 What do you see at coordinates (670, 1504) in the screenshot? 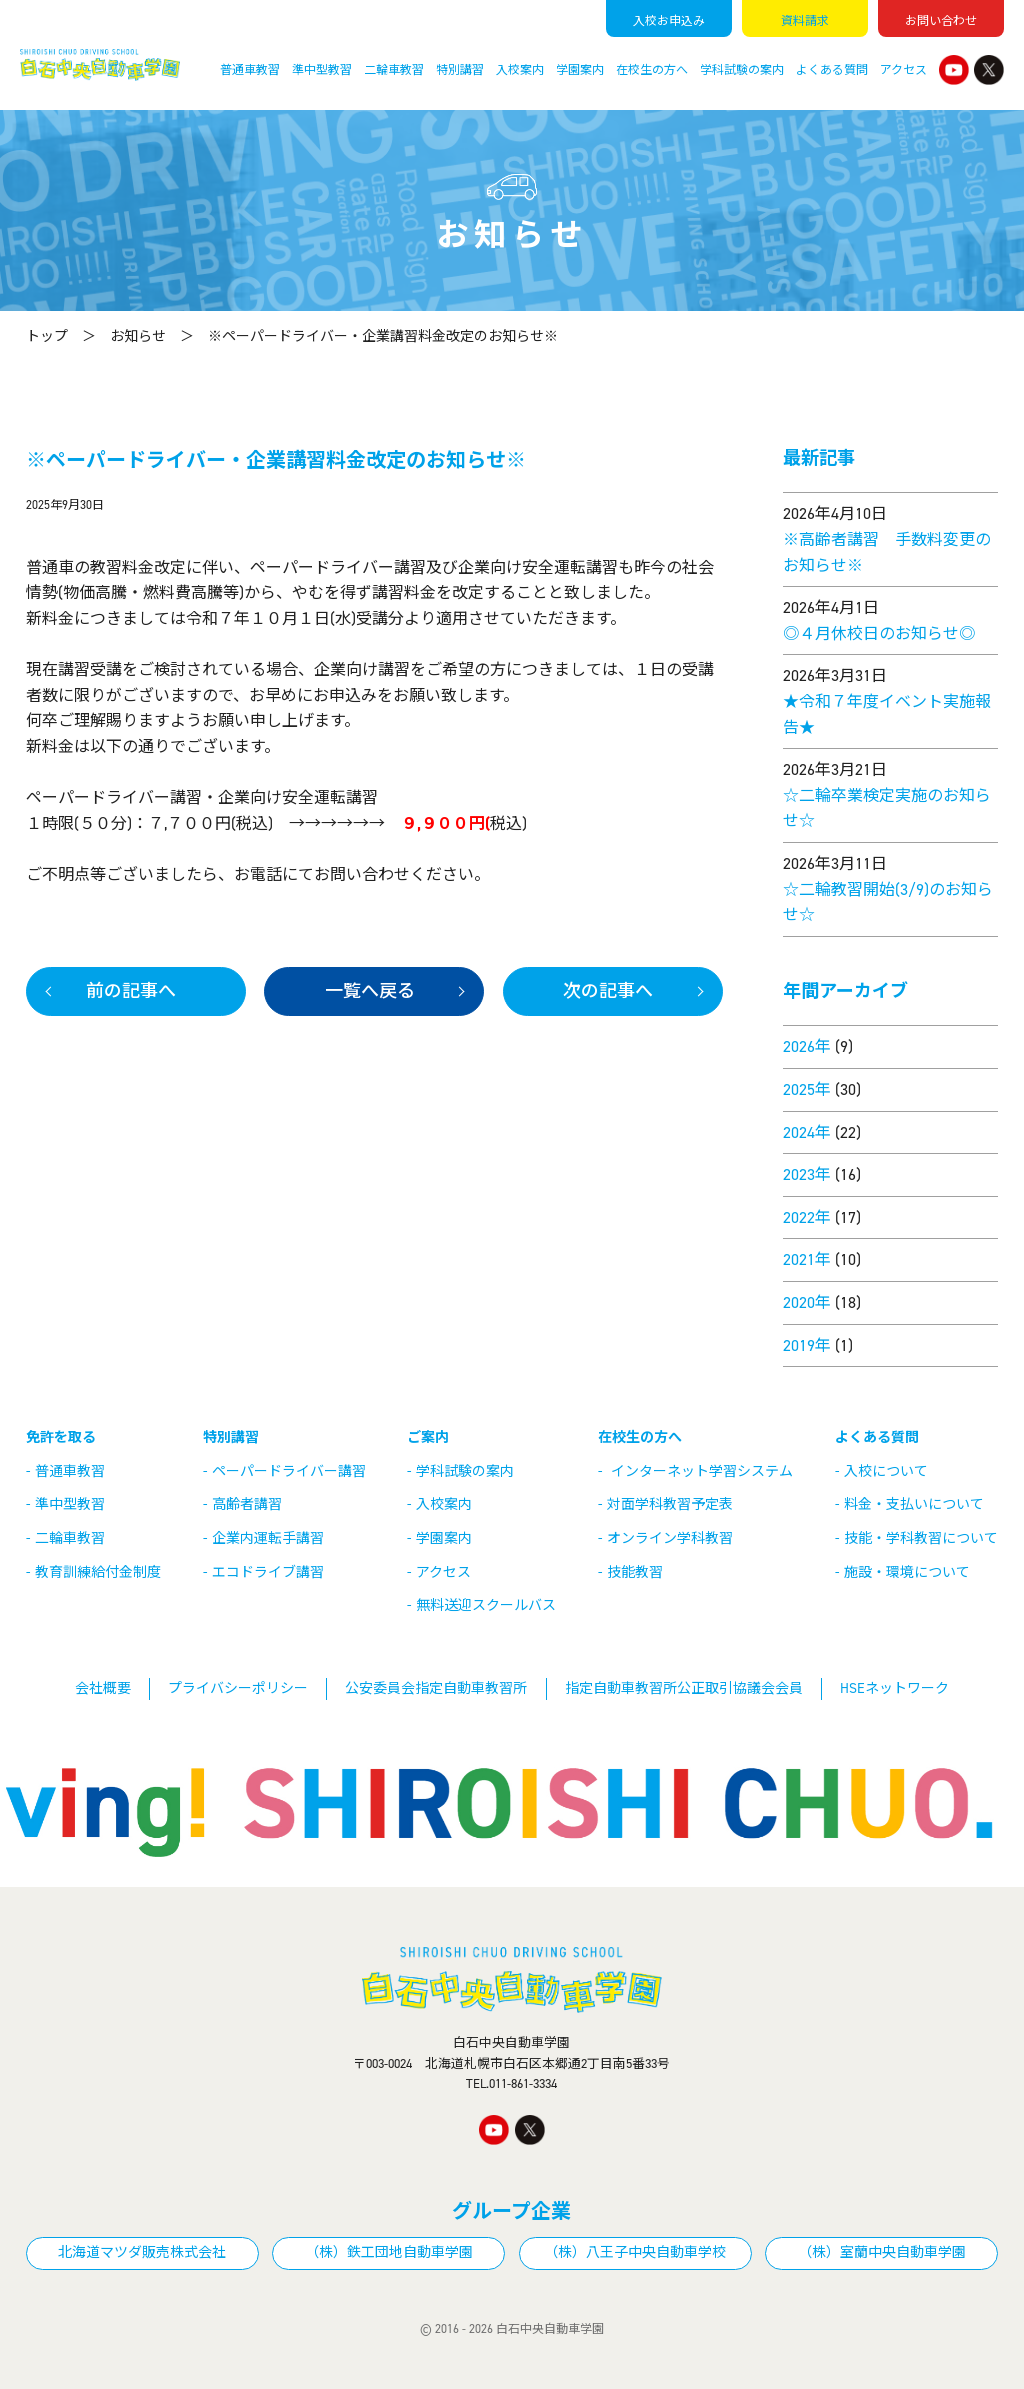
I see `対面学科教習予定表` at bounding box center [670, 1504].